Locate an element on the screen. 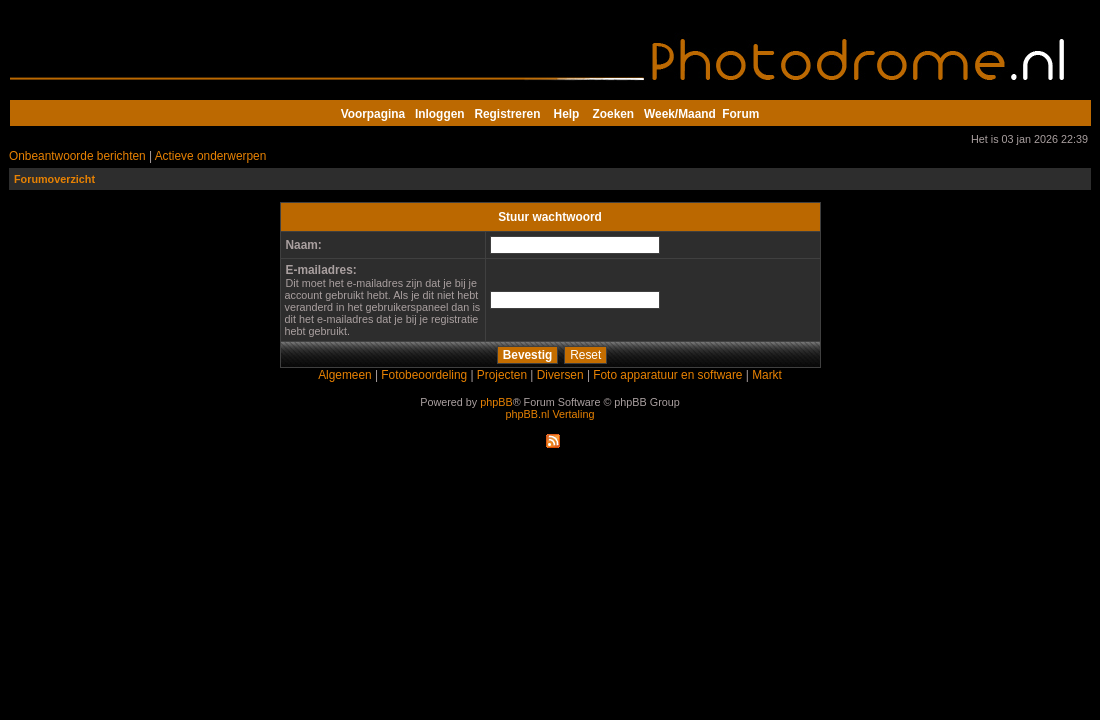  Onbeantwoorde berichten is located at coordinates (77, 156).